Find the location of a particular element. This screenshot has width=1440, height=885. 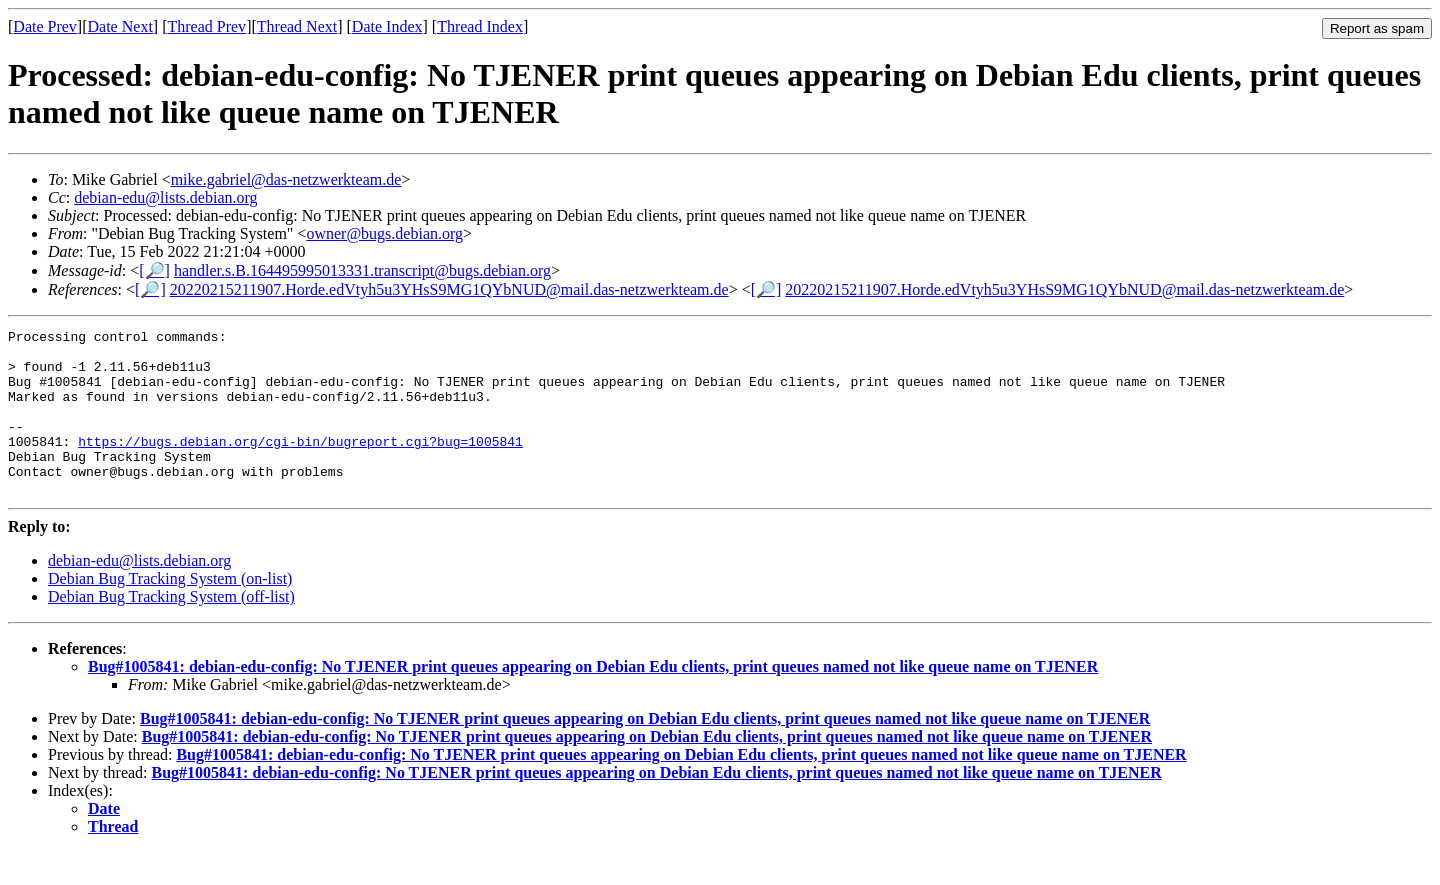

mike.gabriel@das-netzwerkteam.de is located at coordinates (286, 179).